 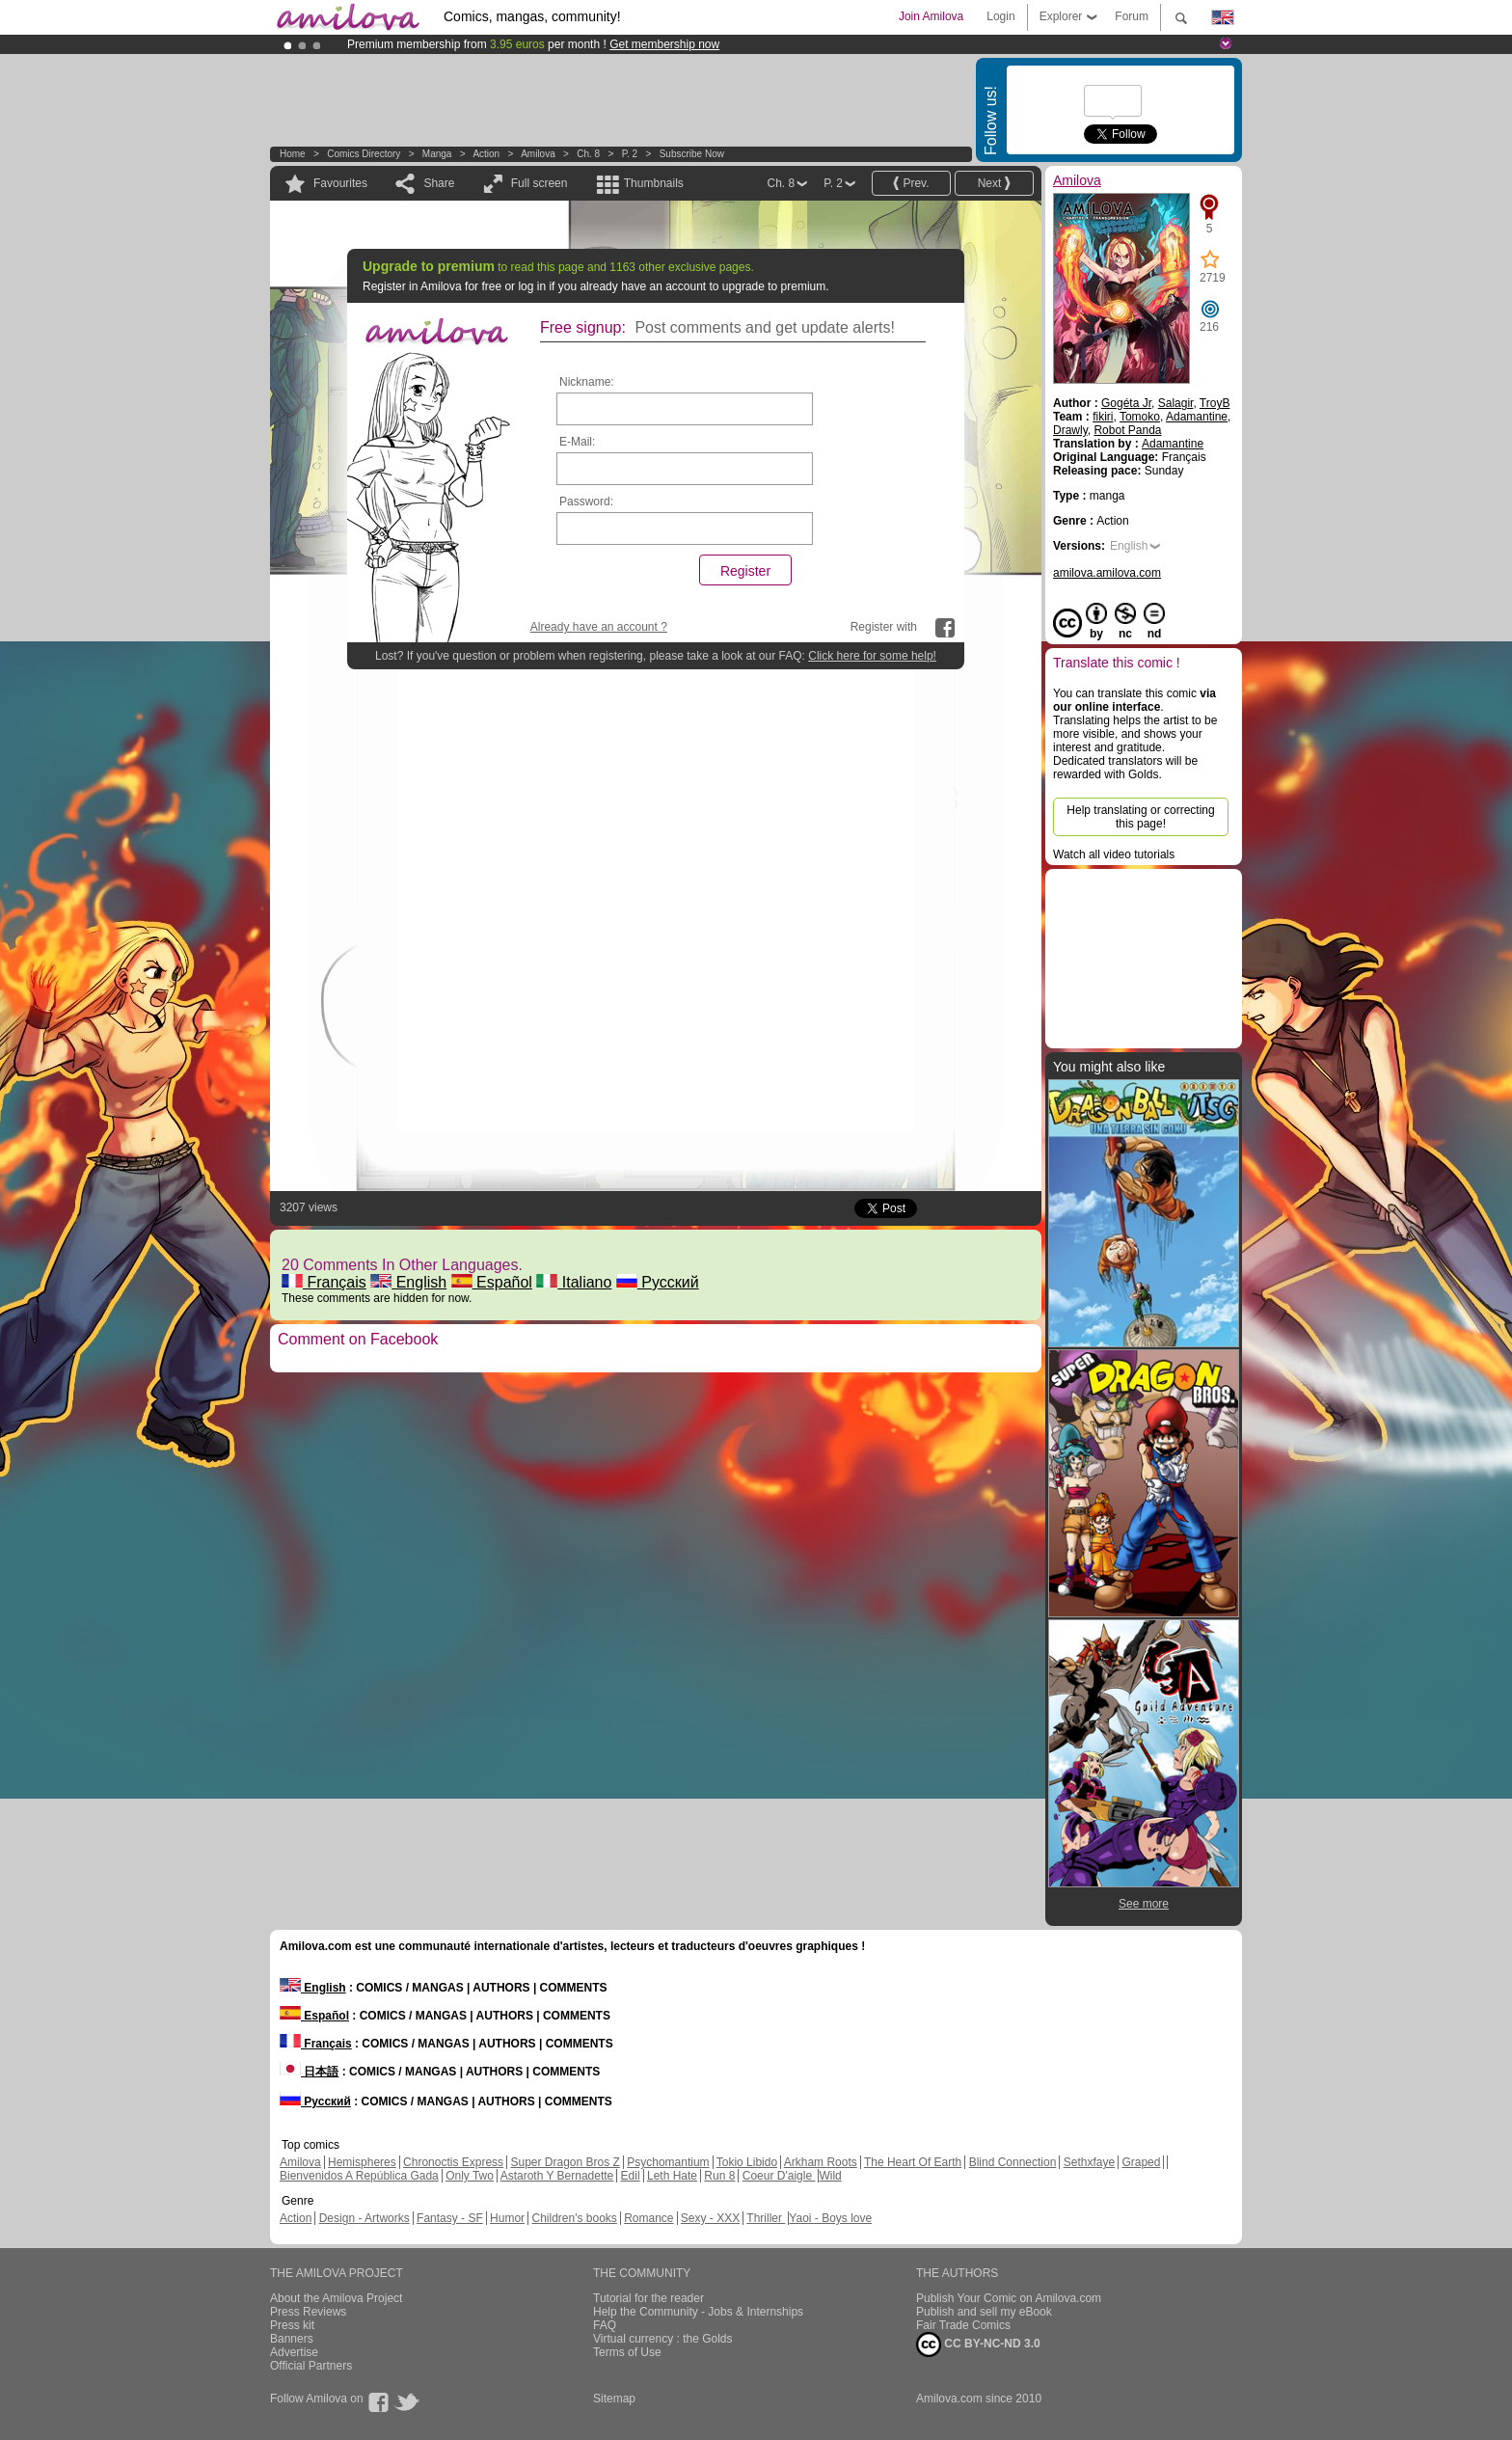 I want to click on Already have an account ?, so click(x=598, y=627).